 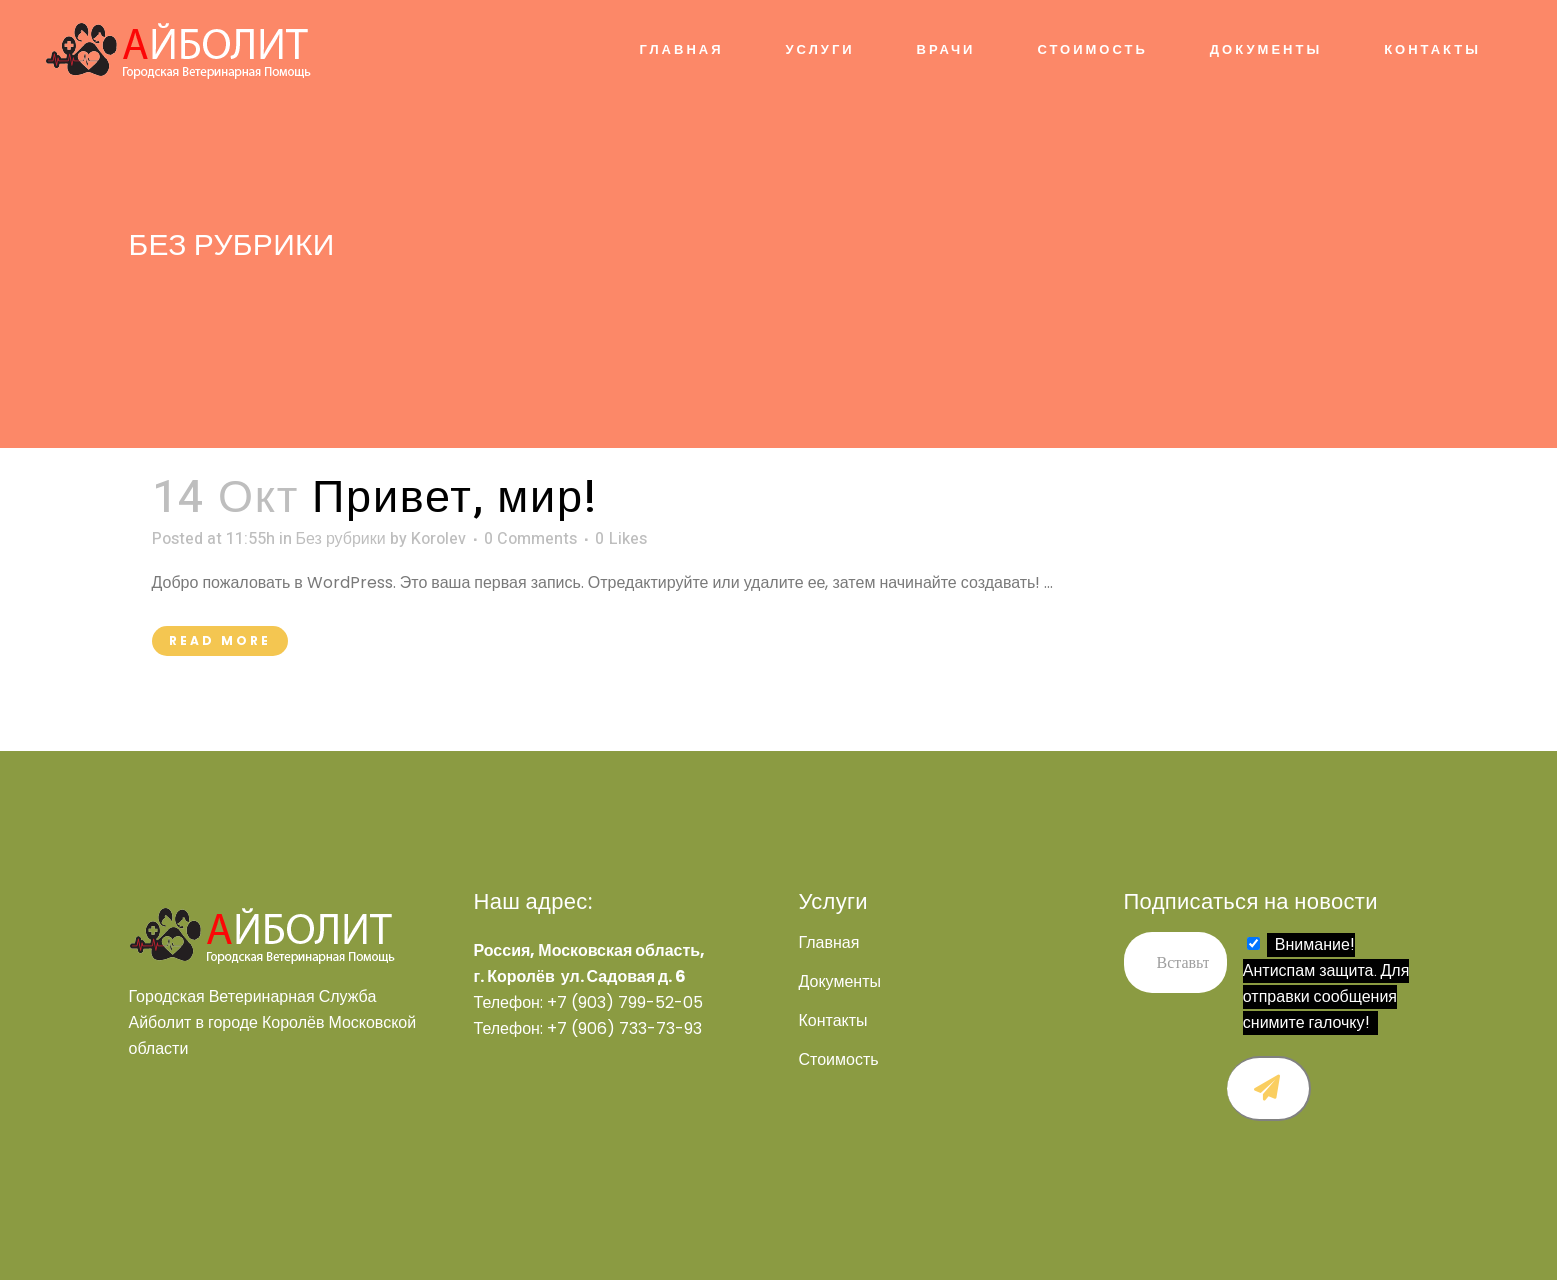 What do you see at coordinates (438, 539) in the screenshot?
I see `Korolev` at bounding box center [438, 539].